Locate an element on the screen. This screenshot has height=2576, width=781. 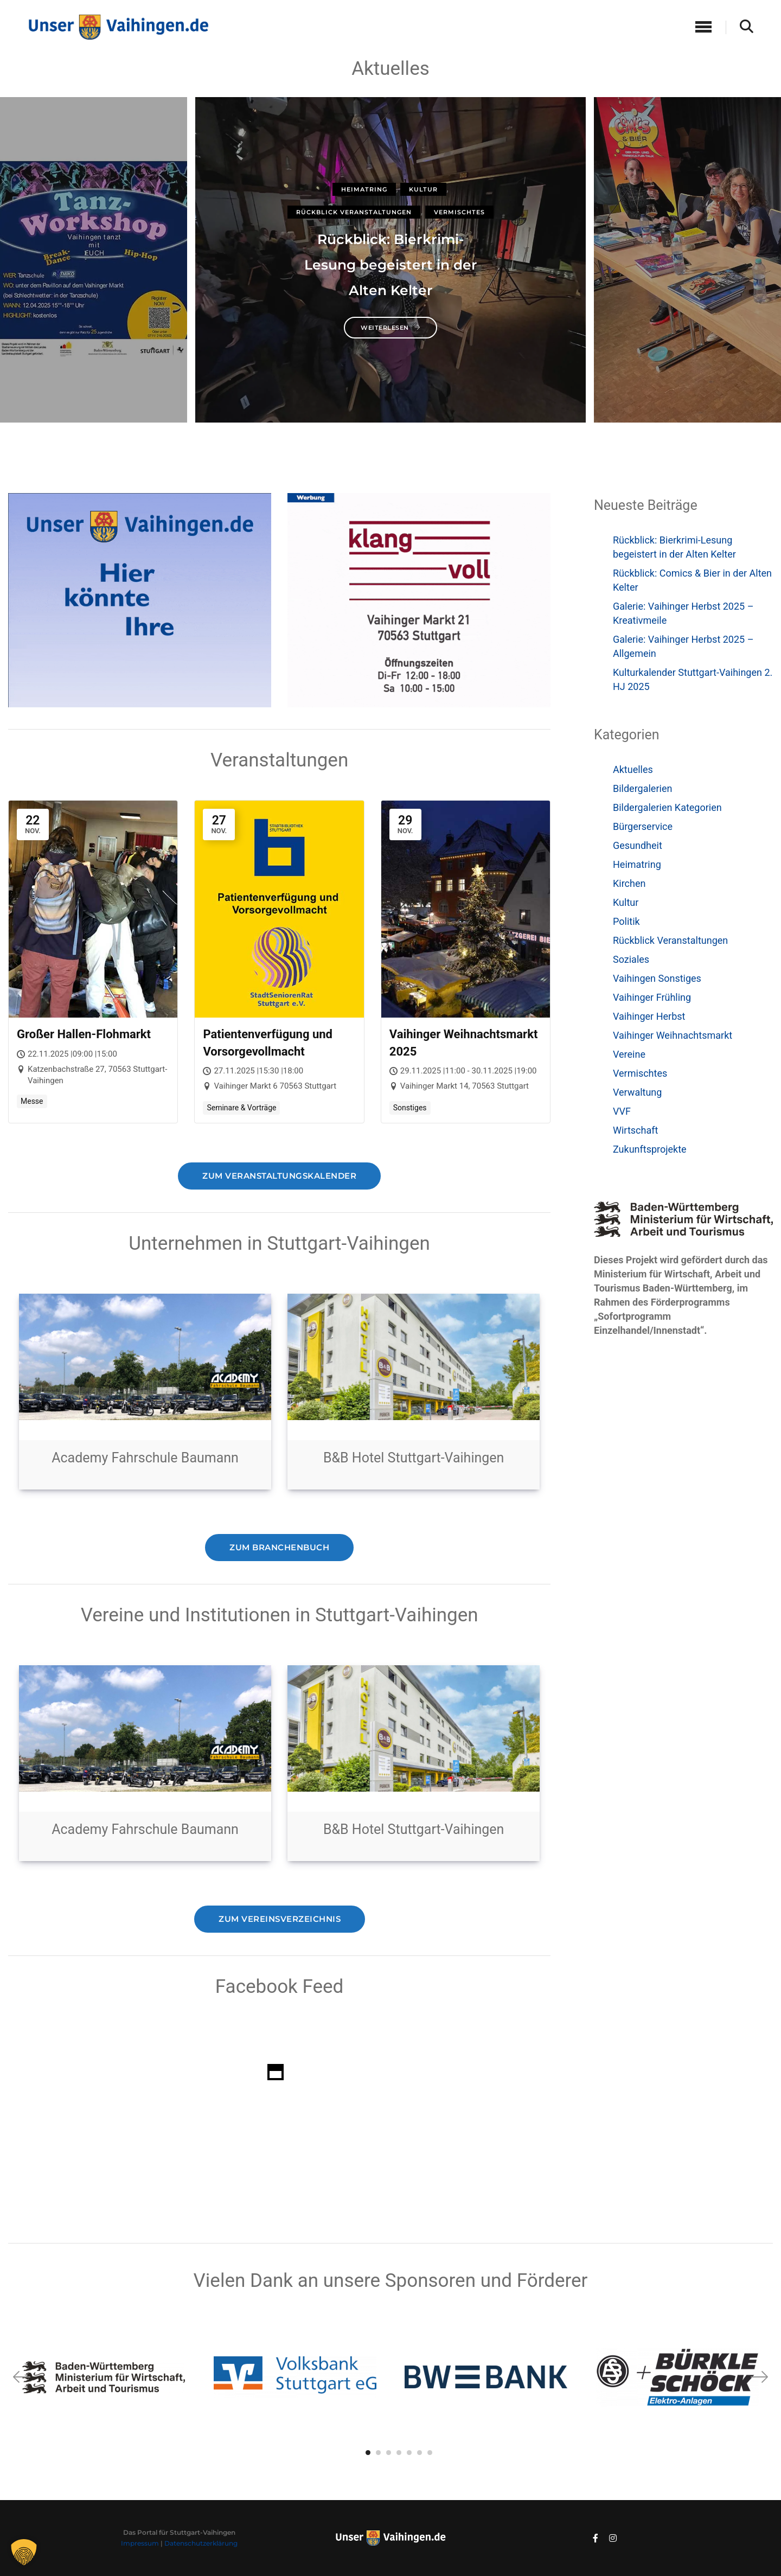
Vaihinger Frühling is located at coordinates (652, 997).